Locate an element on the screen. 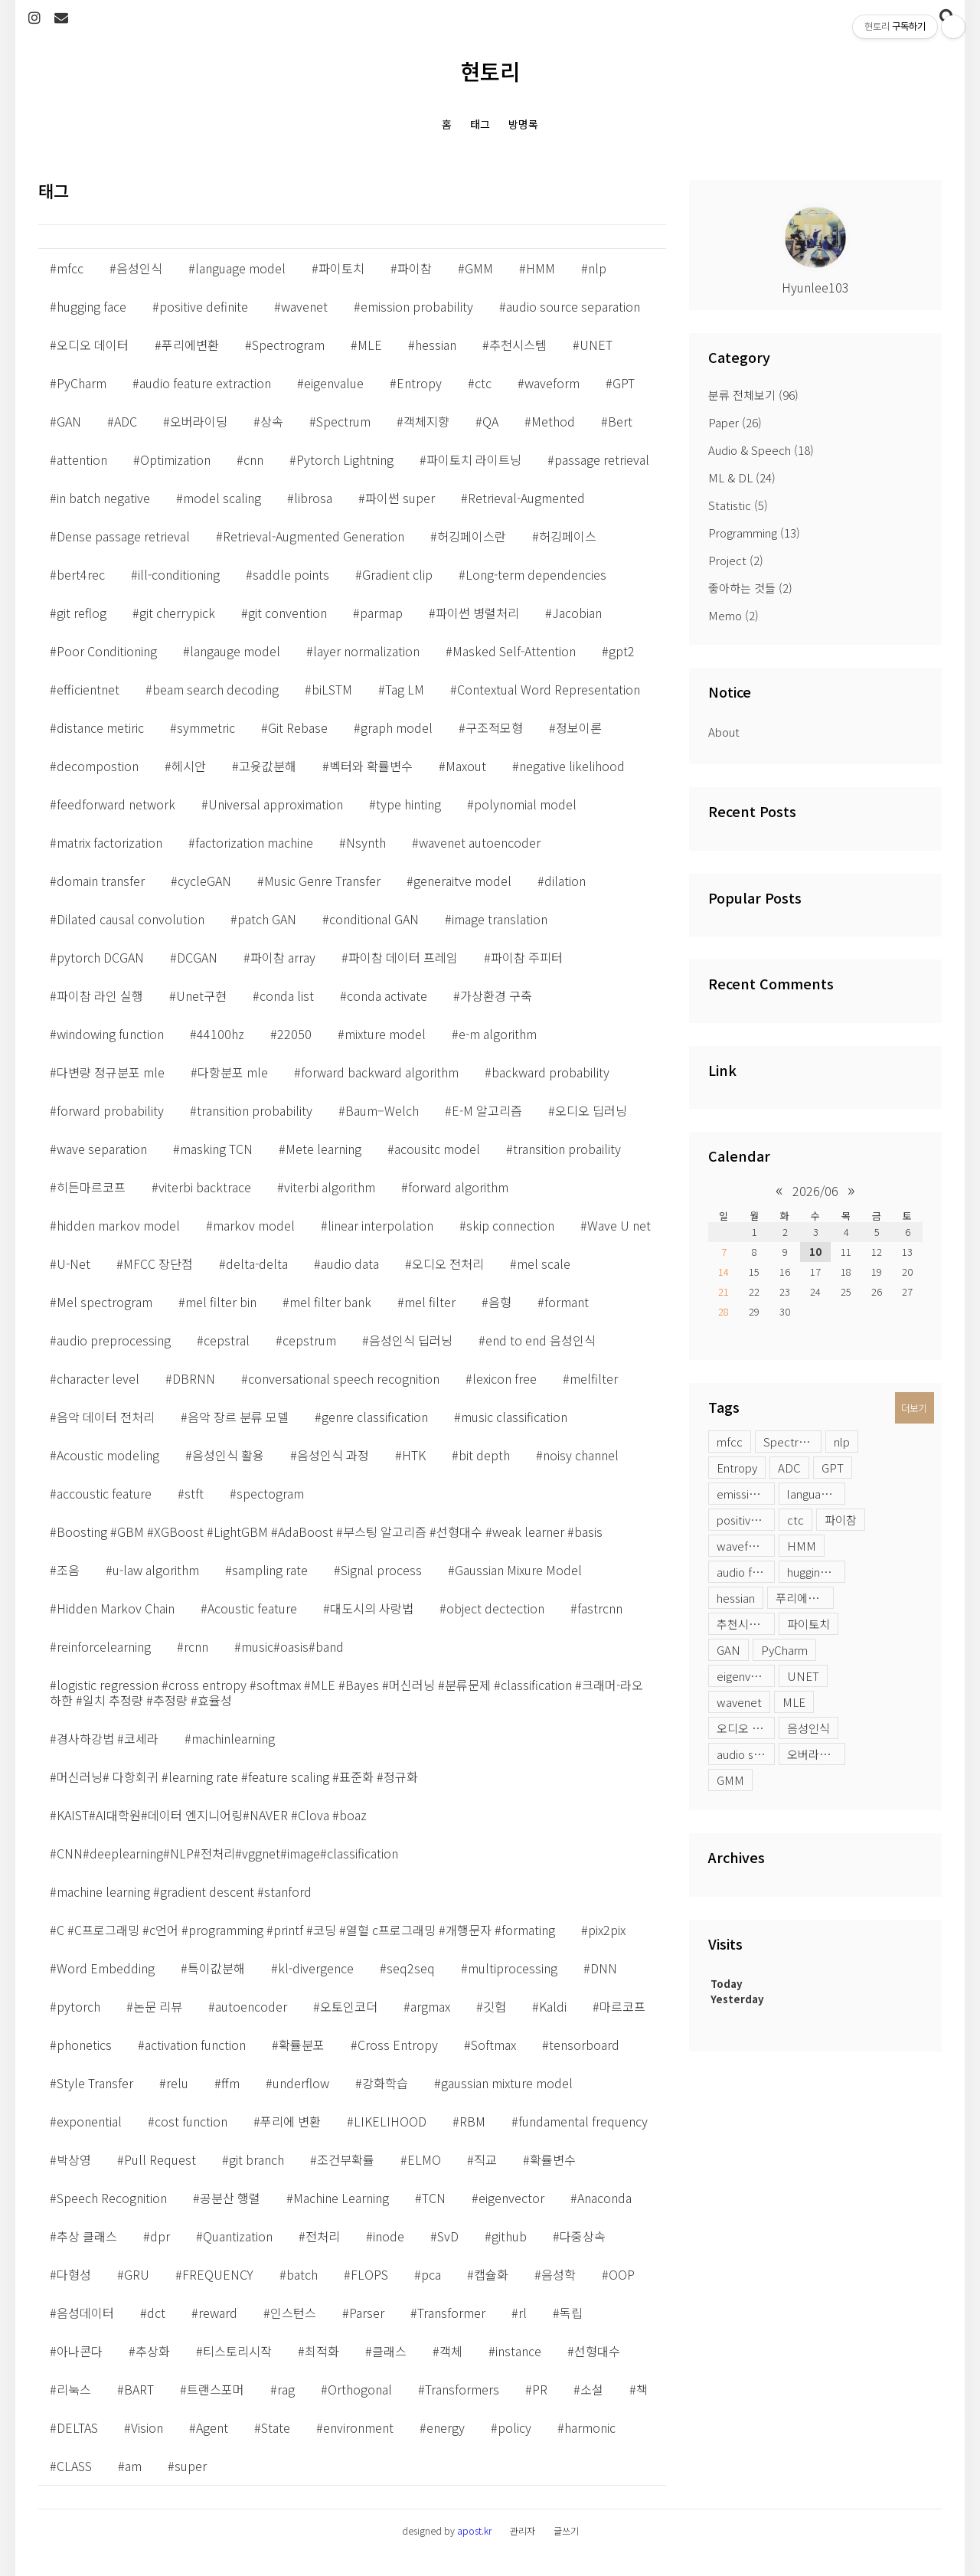 Image resolution: width=980 pixels, height=2576 pixels. masking TCN is located at coordinates (216, 1148).